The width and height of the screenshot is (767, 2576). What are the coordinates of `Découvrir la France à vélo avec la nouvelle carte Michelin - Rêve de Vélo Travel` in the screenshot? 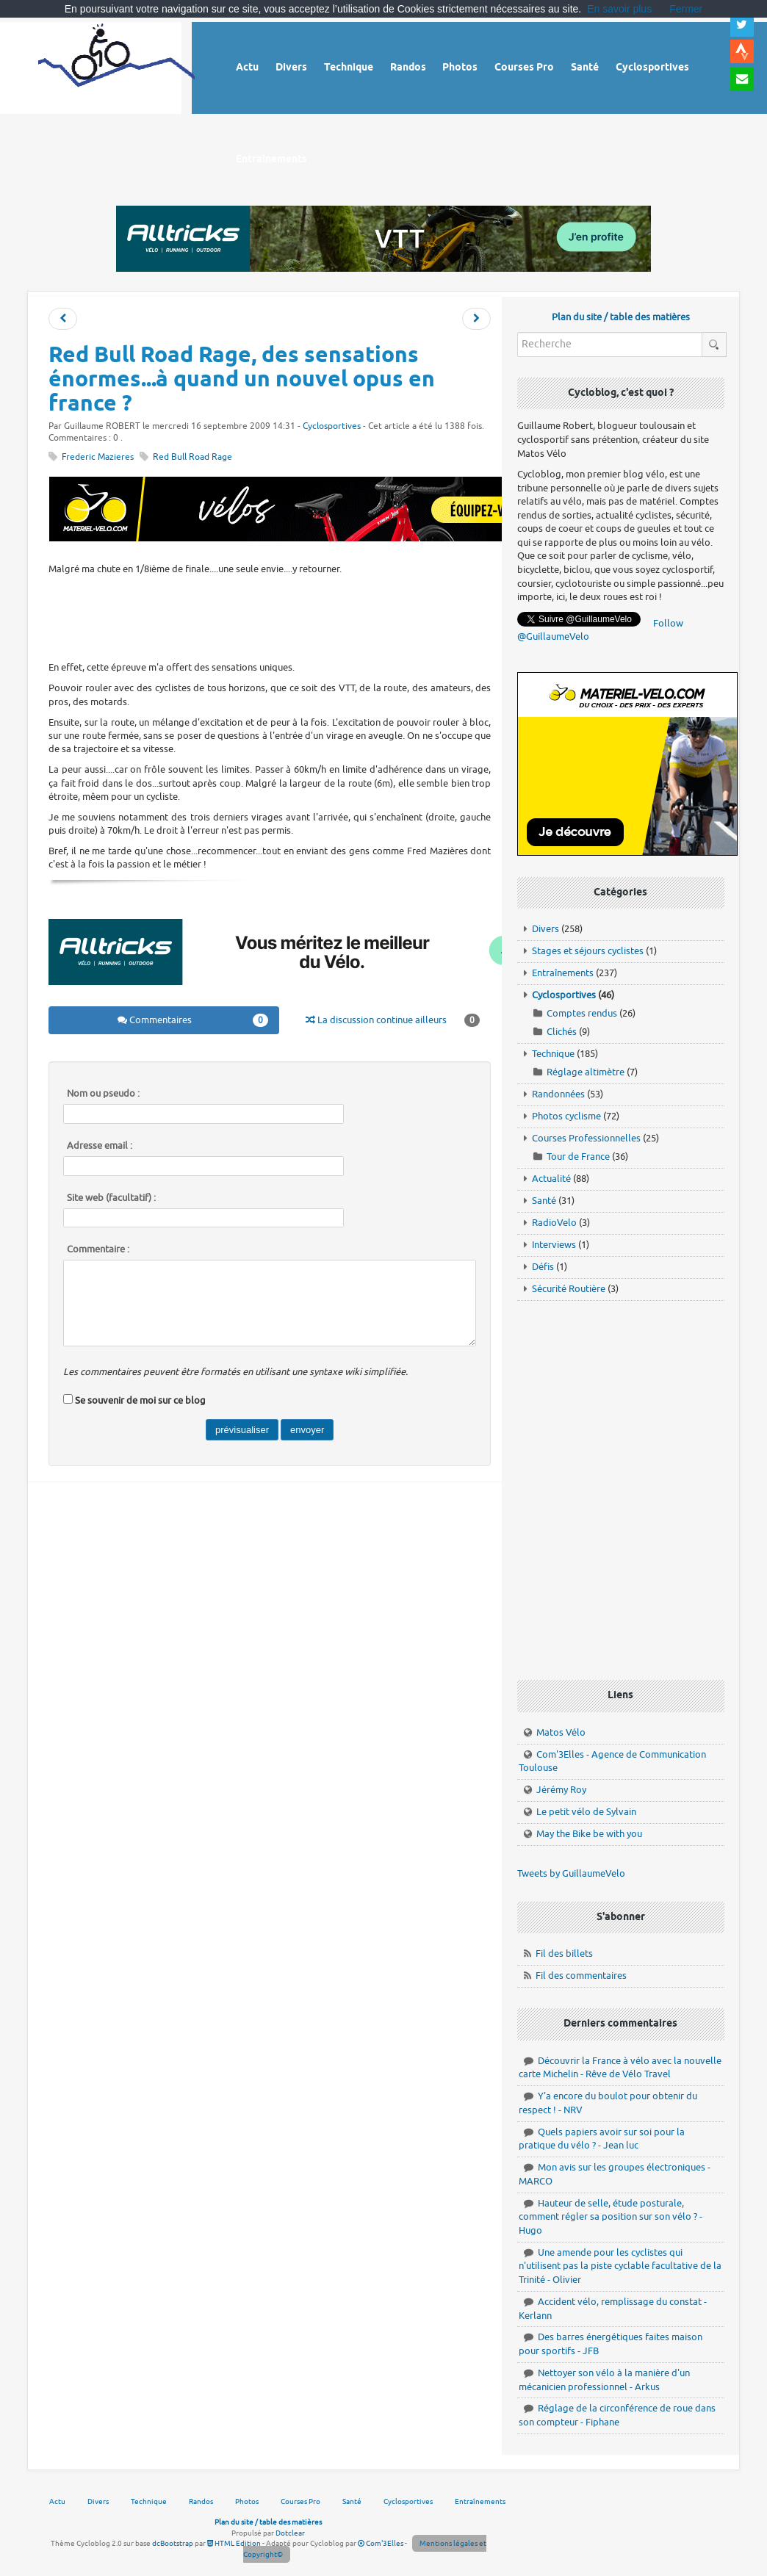 It's located at (620, 2067).